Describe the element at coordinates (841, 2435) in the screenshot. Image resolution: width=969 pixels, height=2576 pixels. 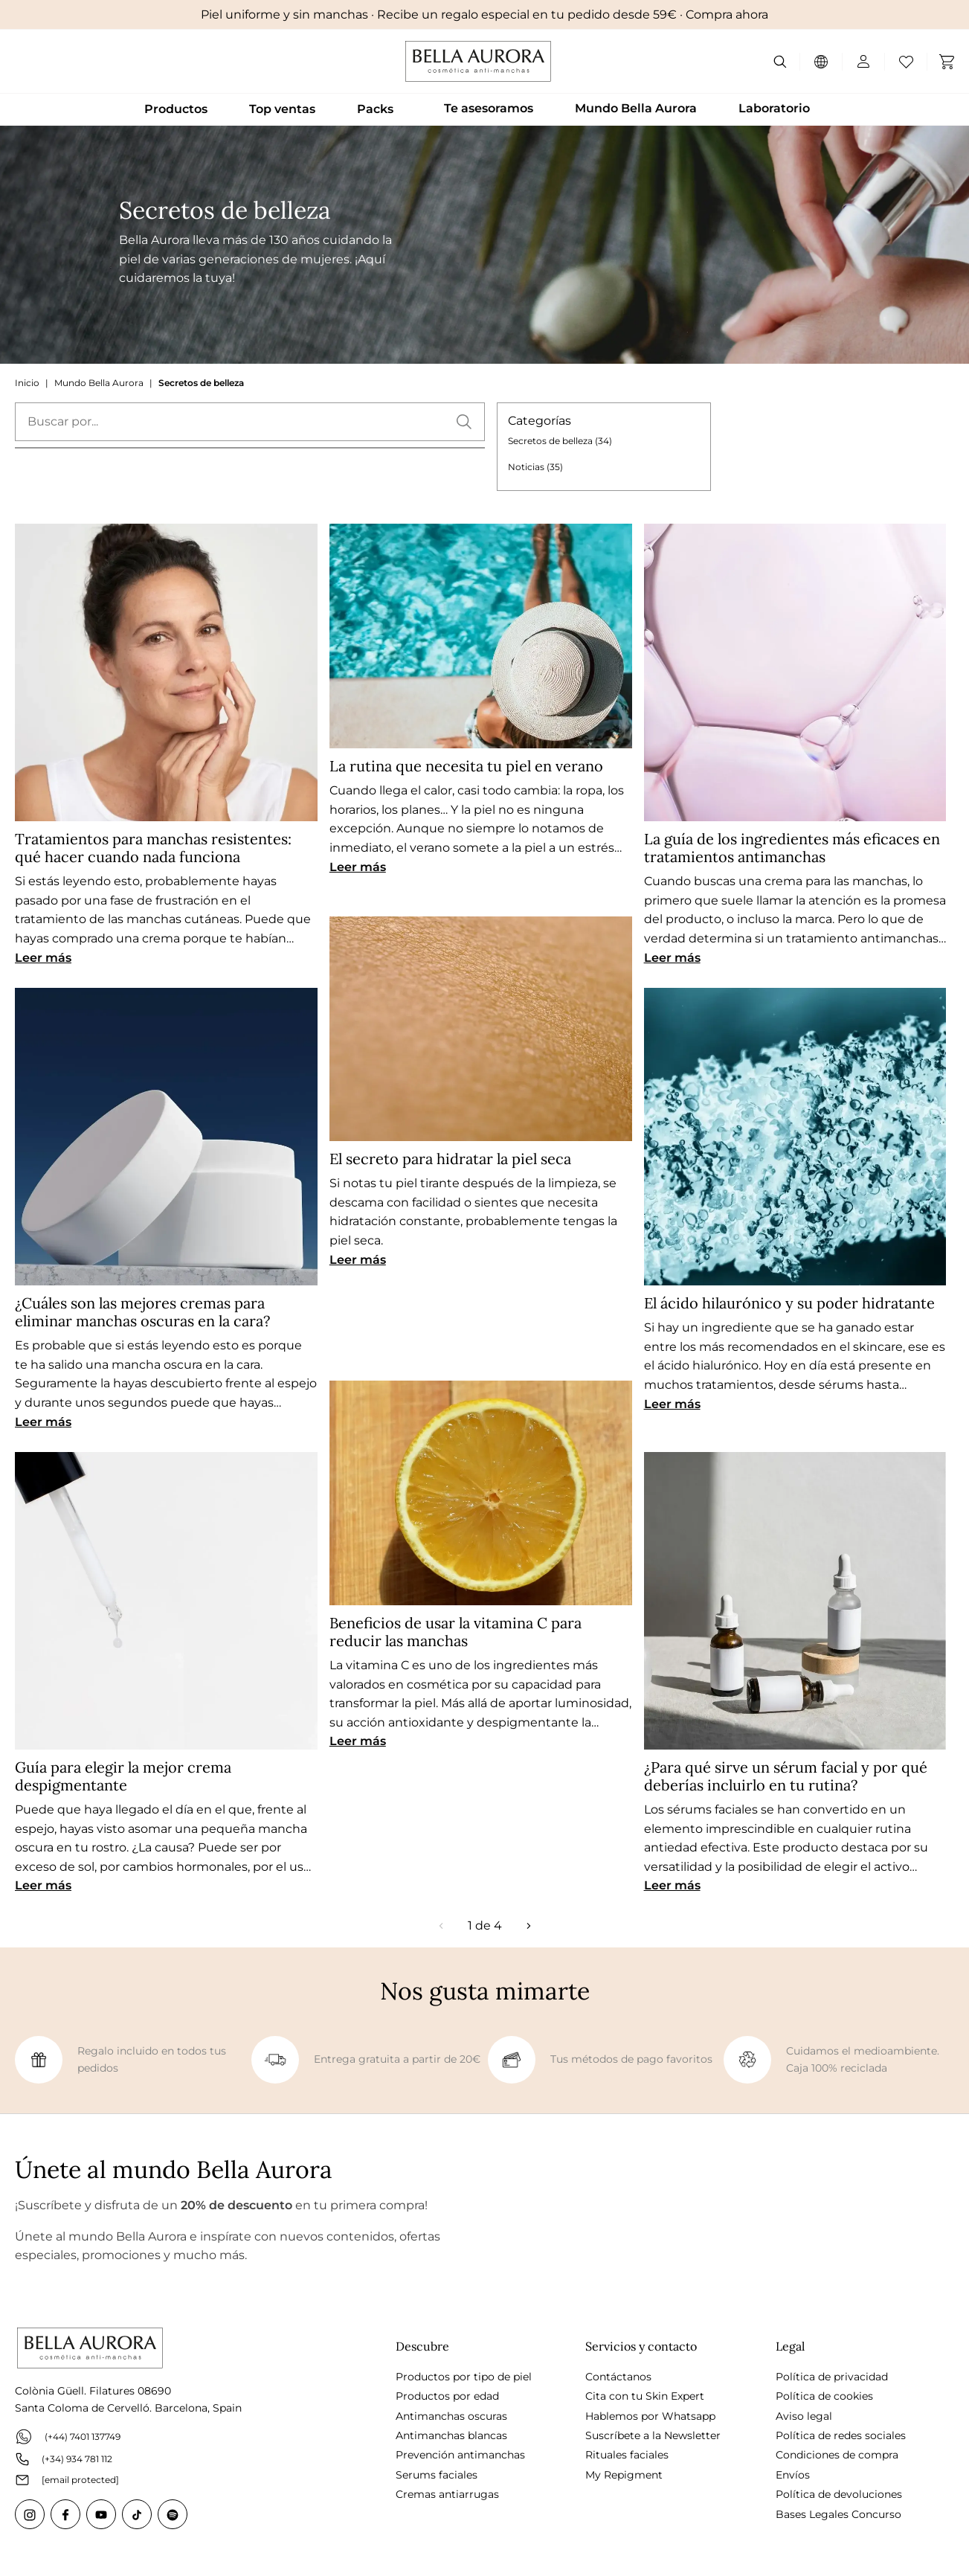
I see `Política de redes sociales` at that location.